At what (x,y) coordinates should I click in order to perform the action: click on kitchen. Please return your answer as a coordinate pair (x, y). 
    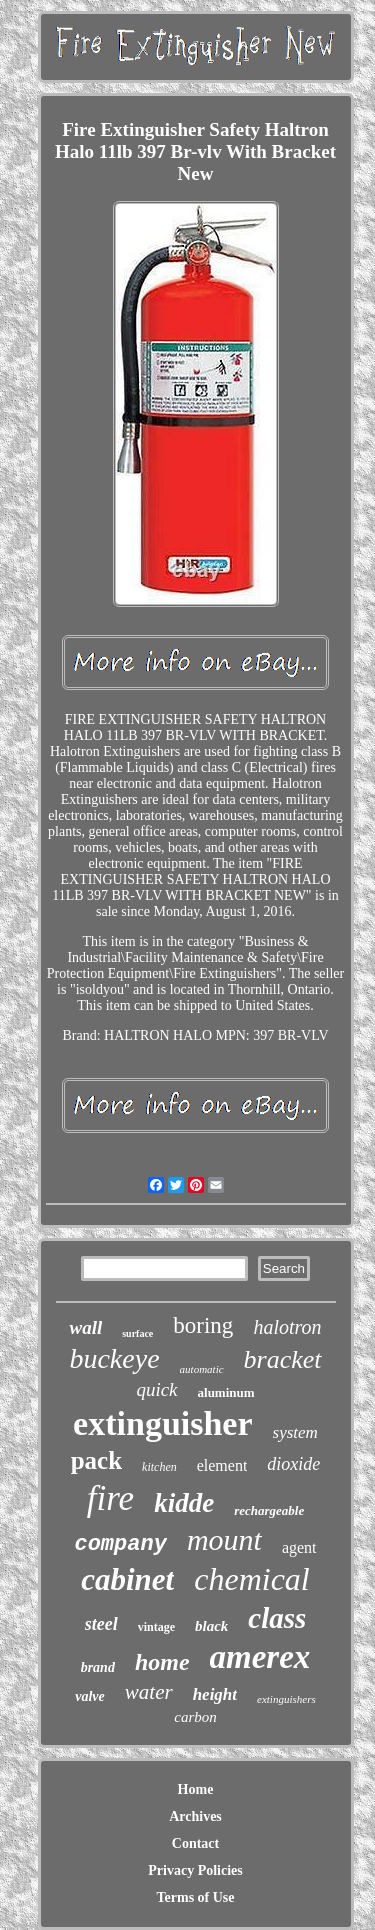
    Looking at the image, I should click on (159, 1467).